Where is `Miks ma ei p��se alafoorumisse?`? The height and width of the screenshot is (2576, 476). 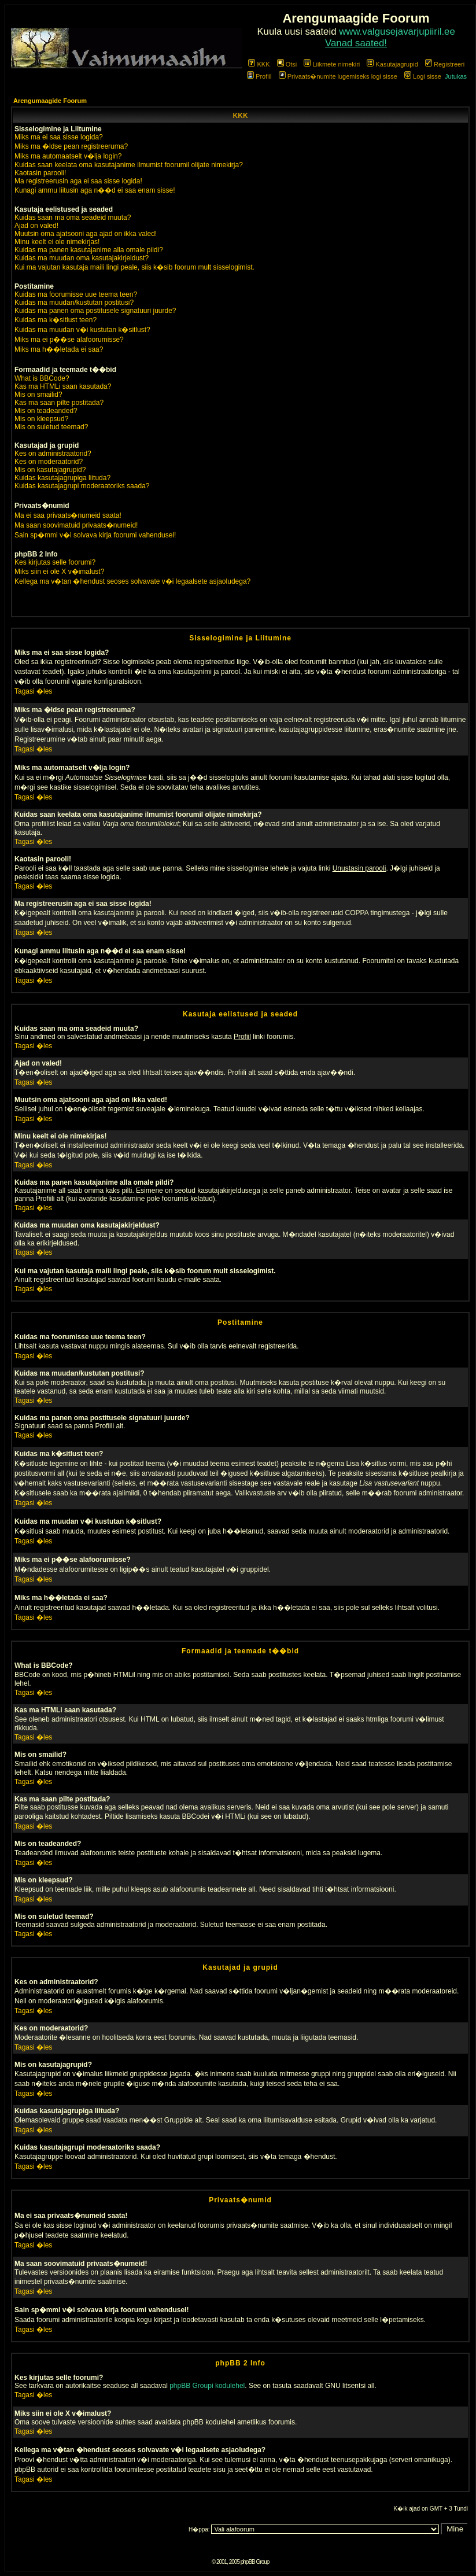
Miks ma ei p��se alafoorumisse? is located at coordinates (69, 340).